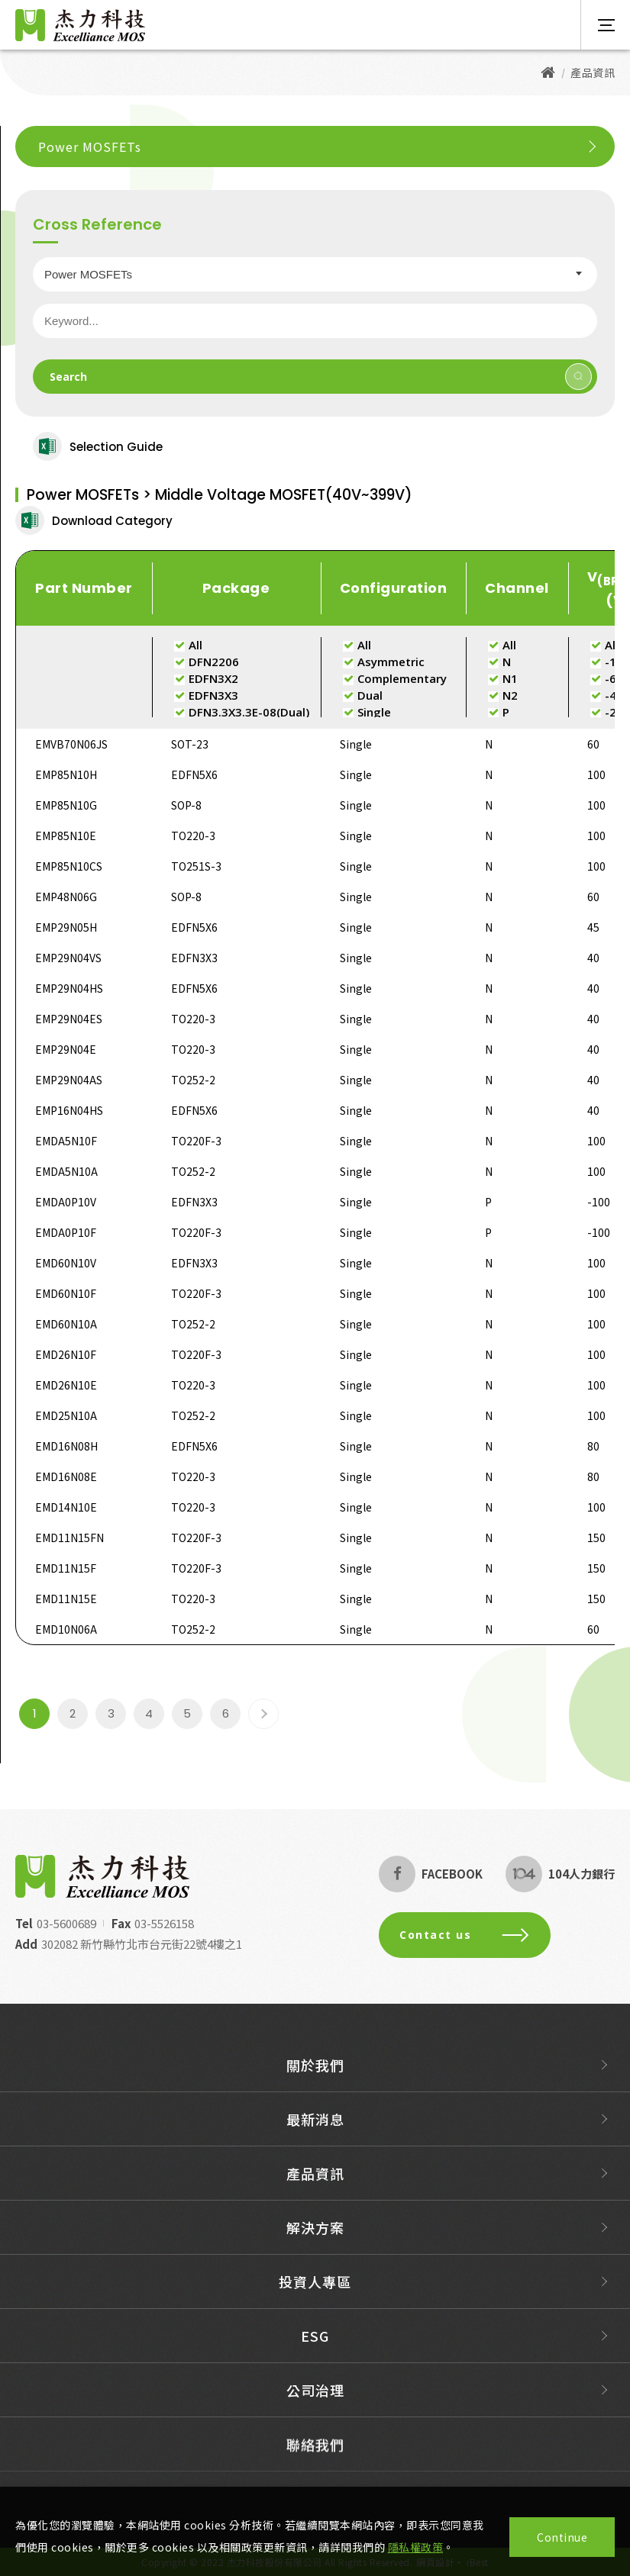 The height and width of the screenshot is (2576, 630). What do you see at coordinates (66, 927) in the screenshot?
I see `EMP29N05H` at bounding box center [66, 927].